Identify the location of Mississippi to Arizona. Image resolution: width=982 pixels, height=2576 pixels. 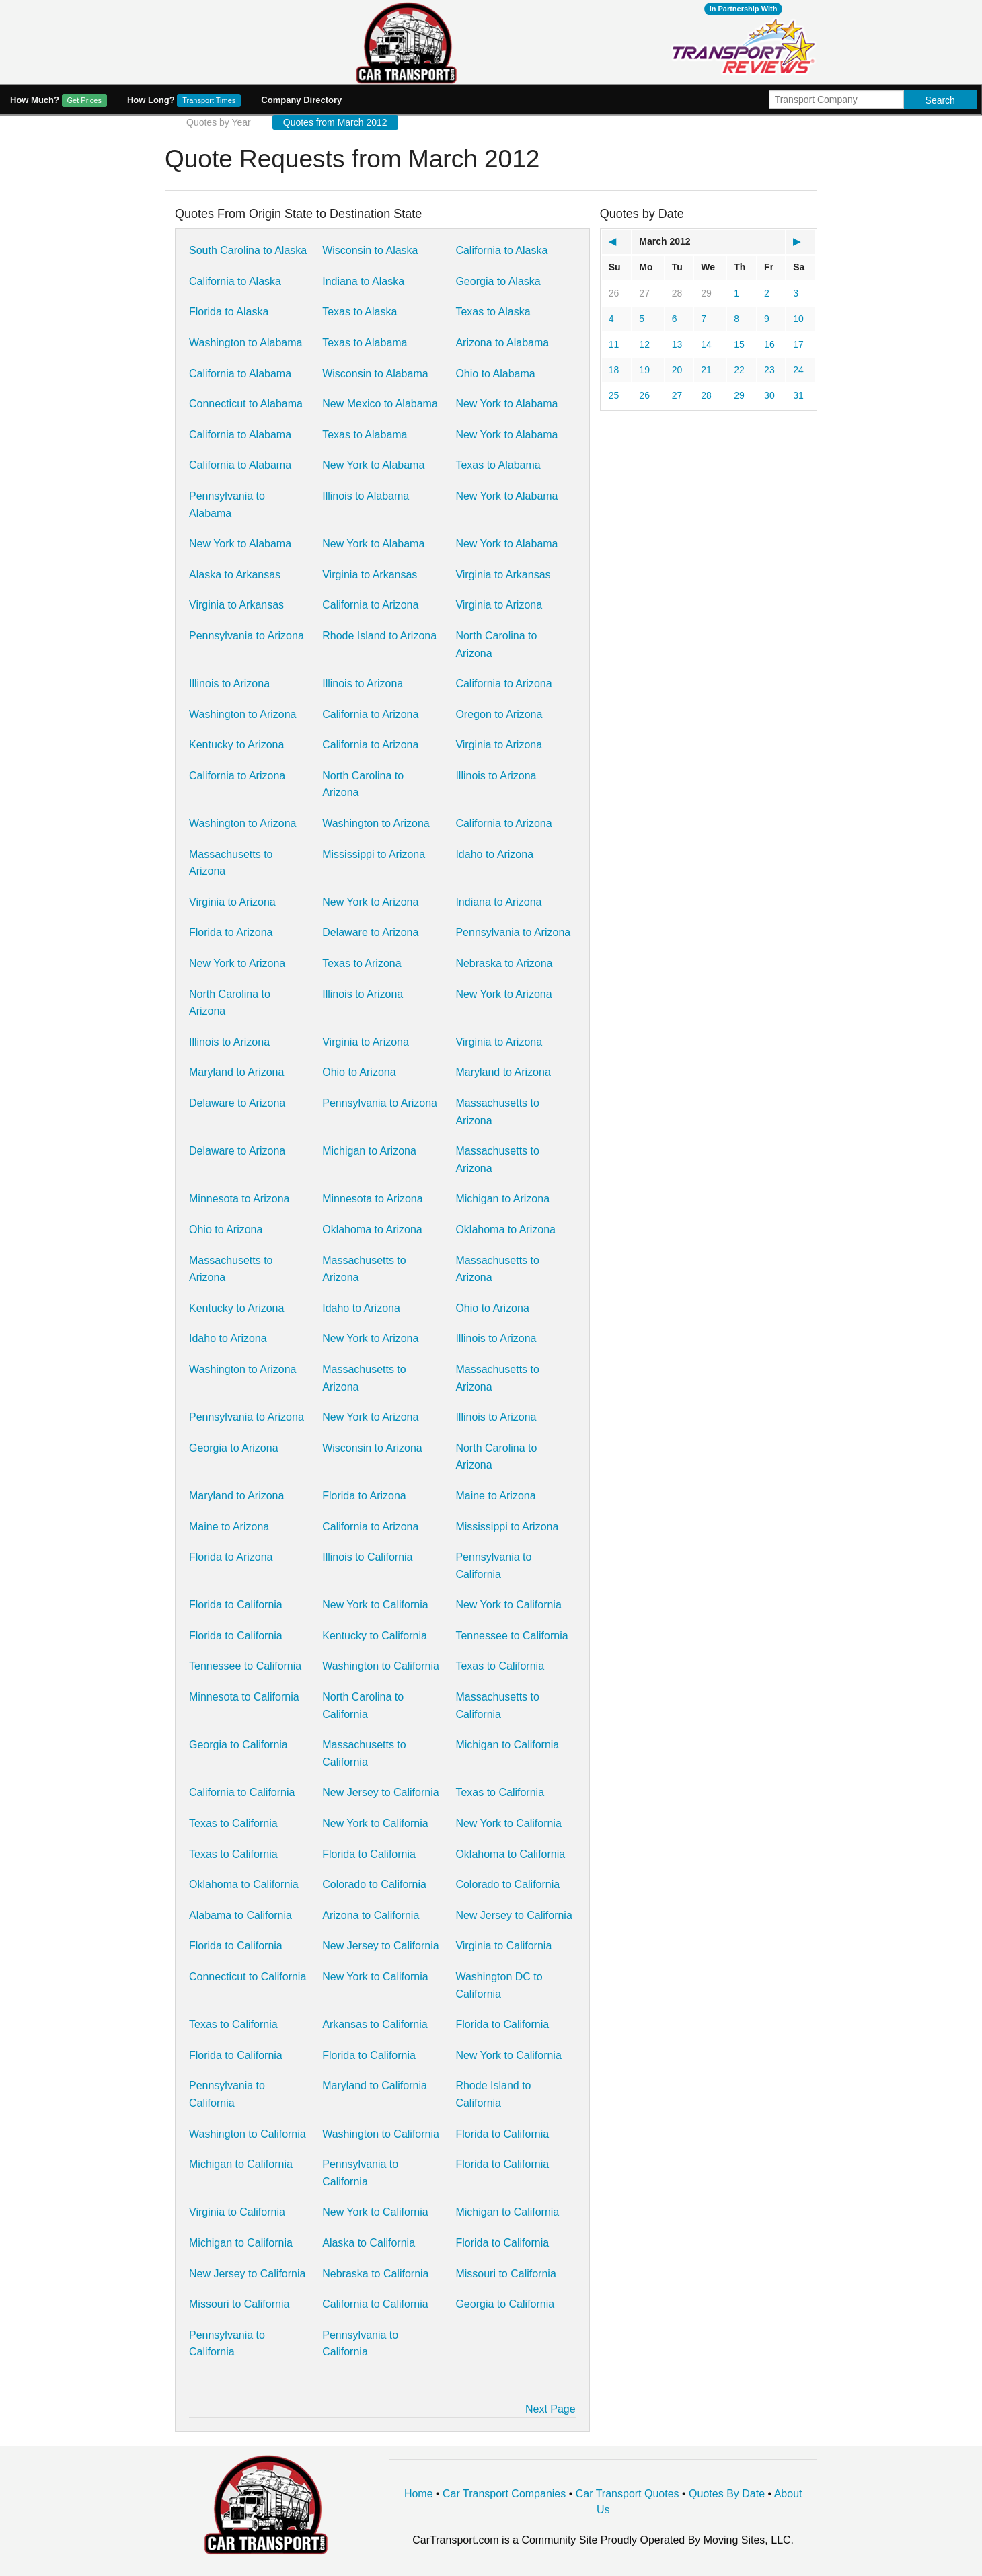
(373, 854).